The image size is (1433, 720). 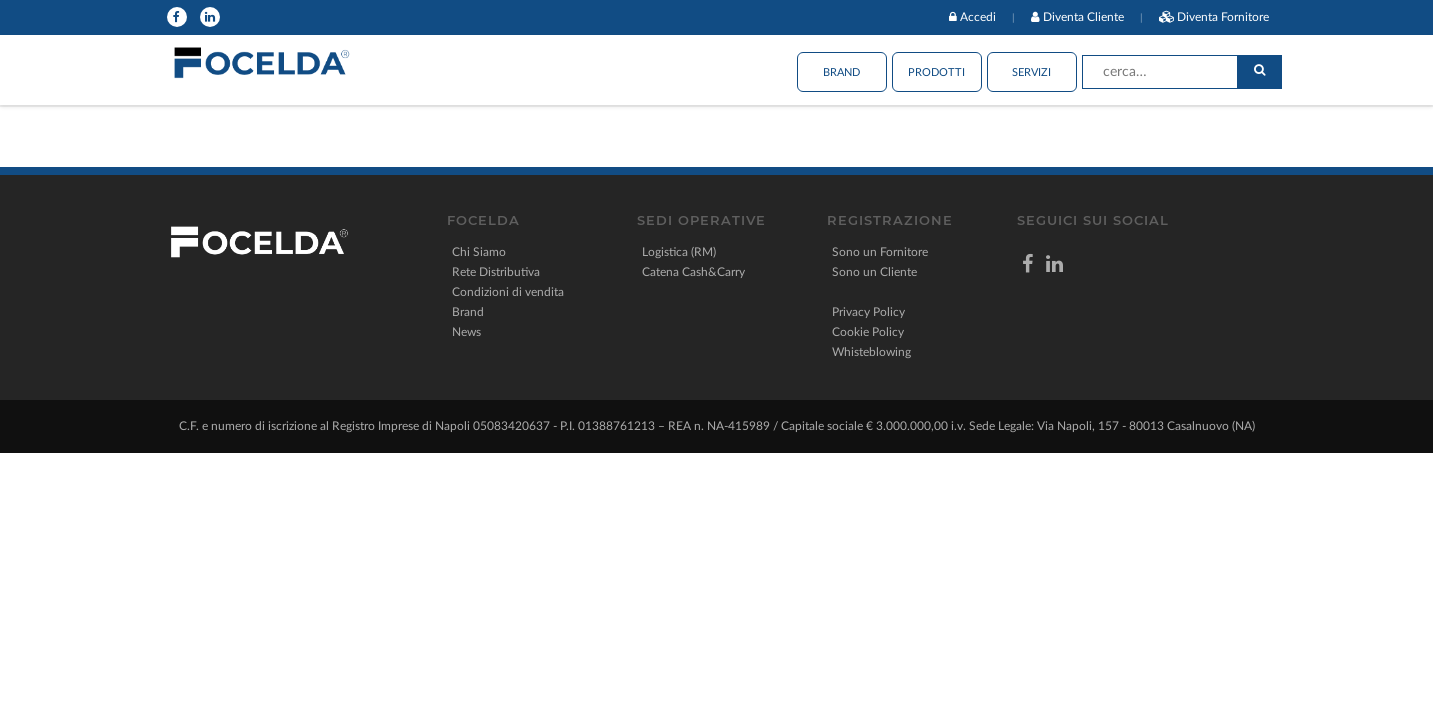 I want to click on Accedi, so click(x=978, y=17).